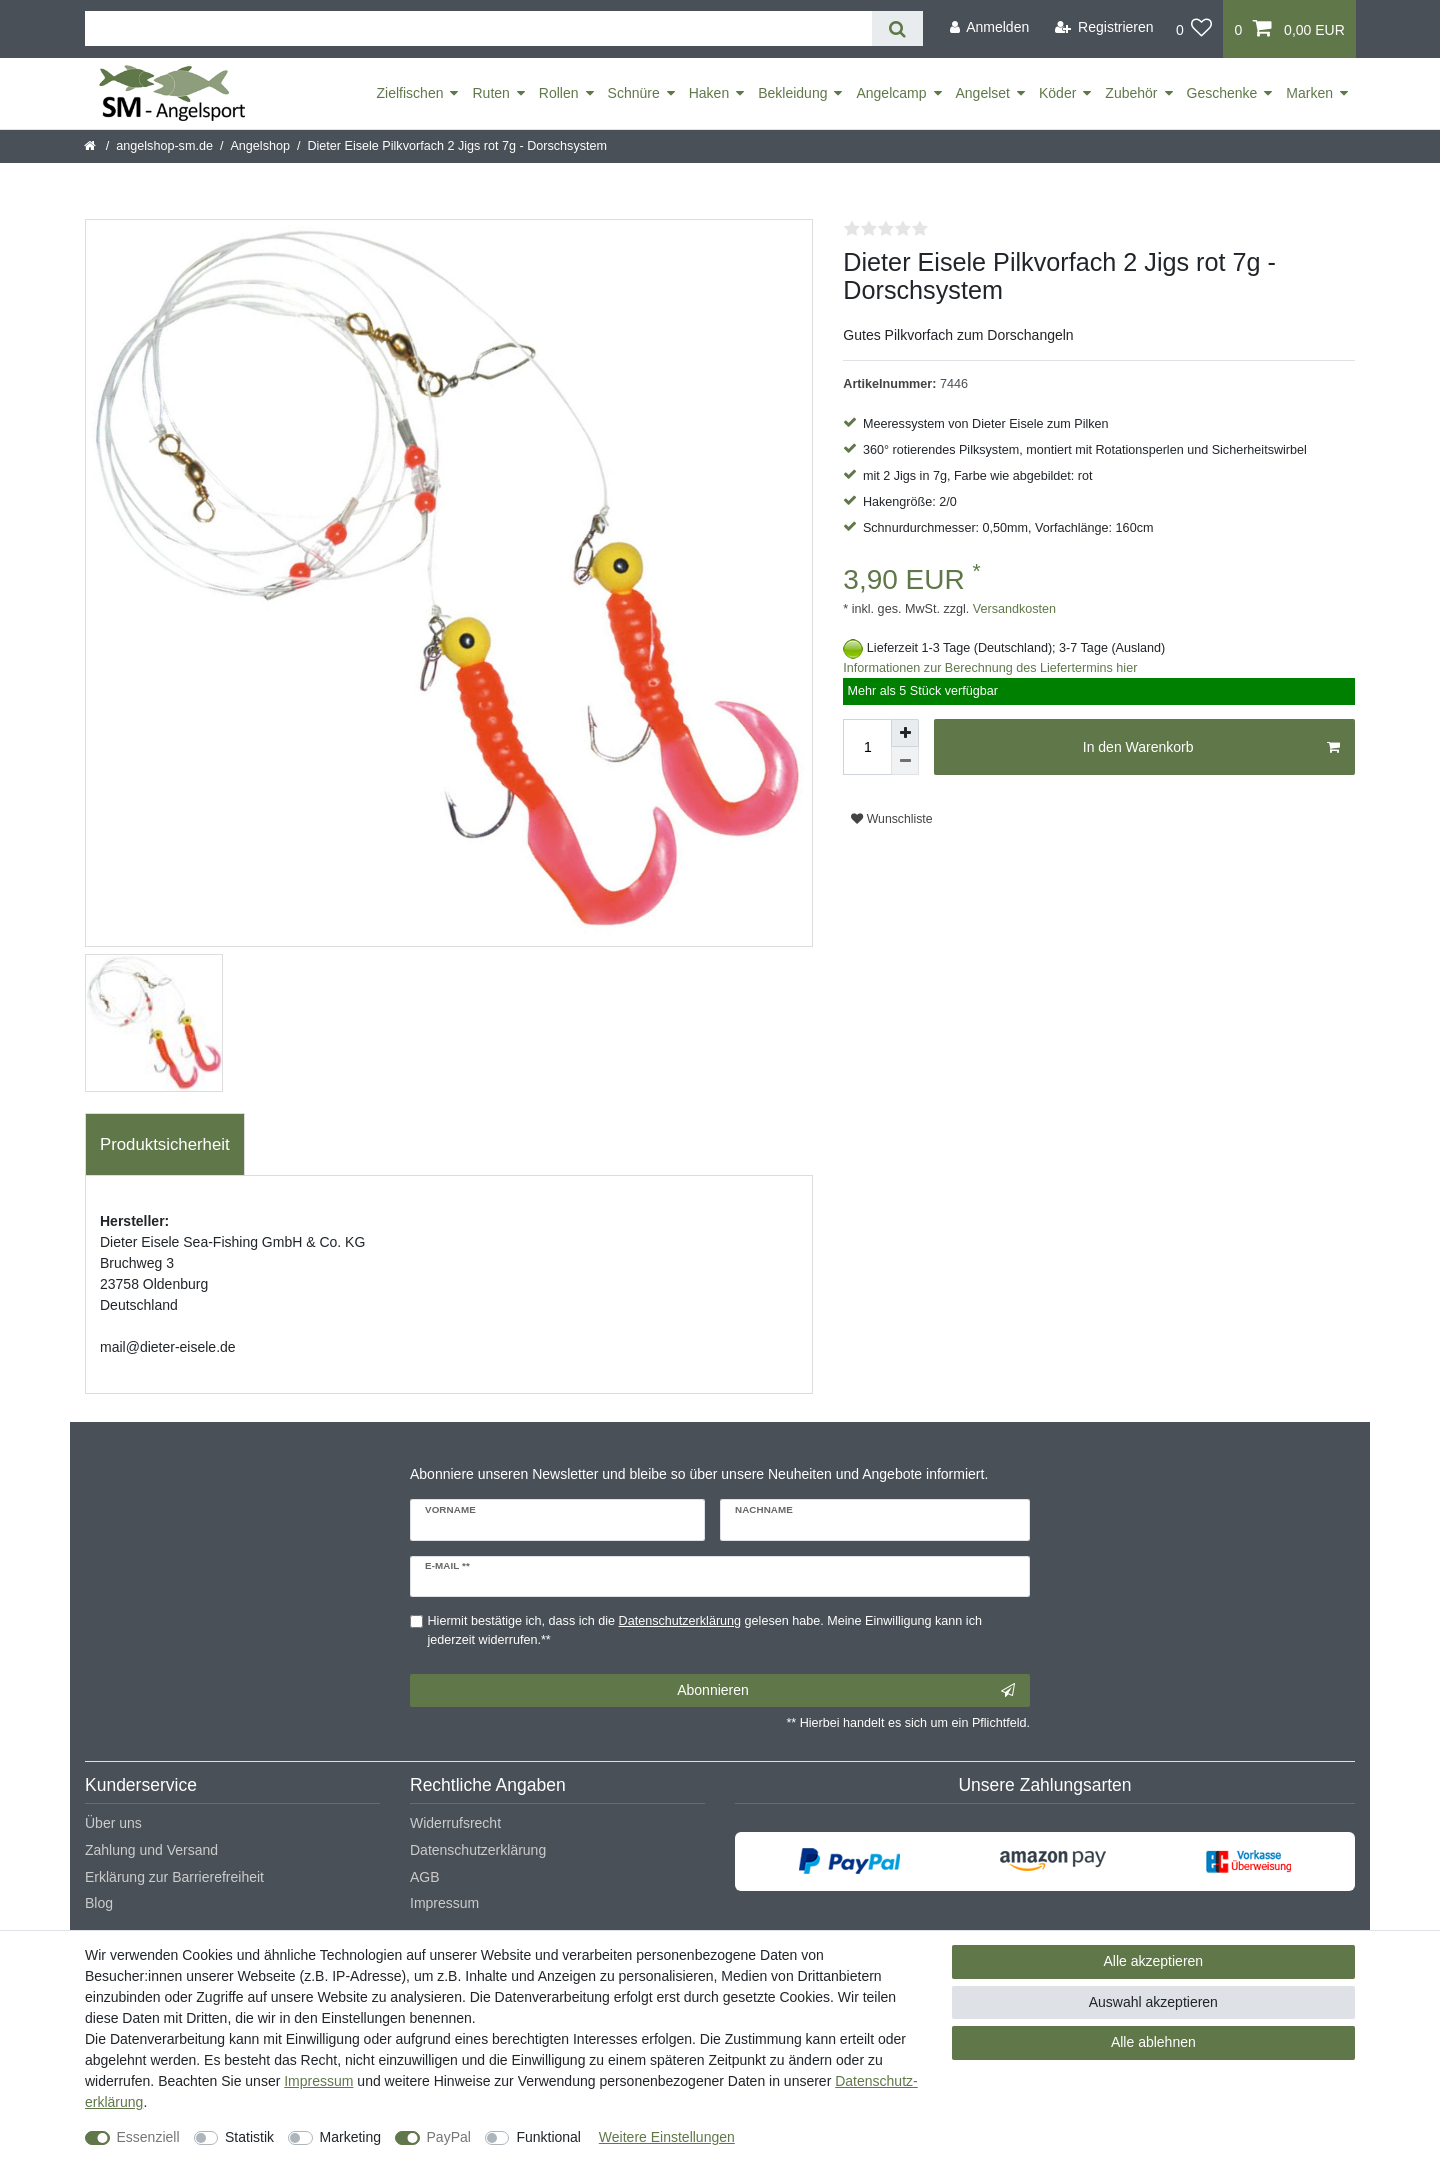 This screenshot has width=1440, height=2162. Describe the element at coordinates (99, 1903) in the screenshot. I see `Blog` at that location.